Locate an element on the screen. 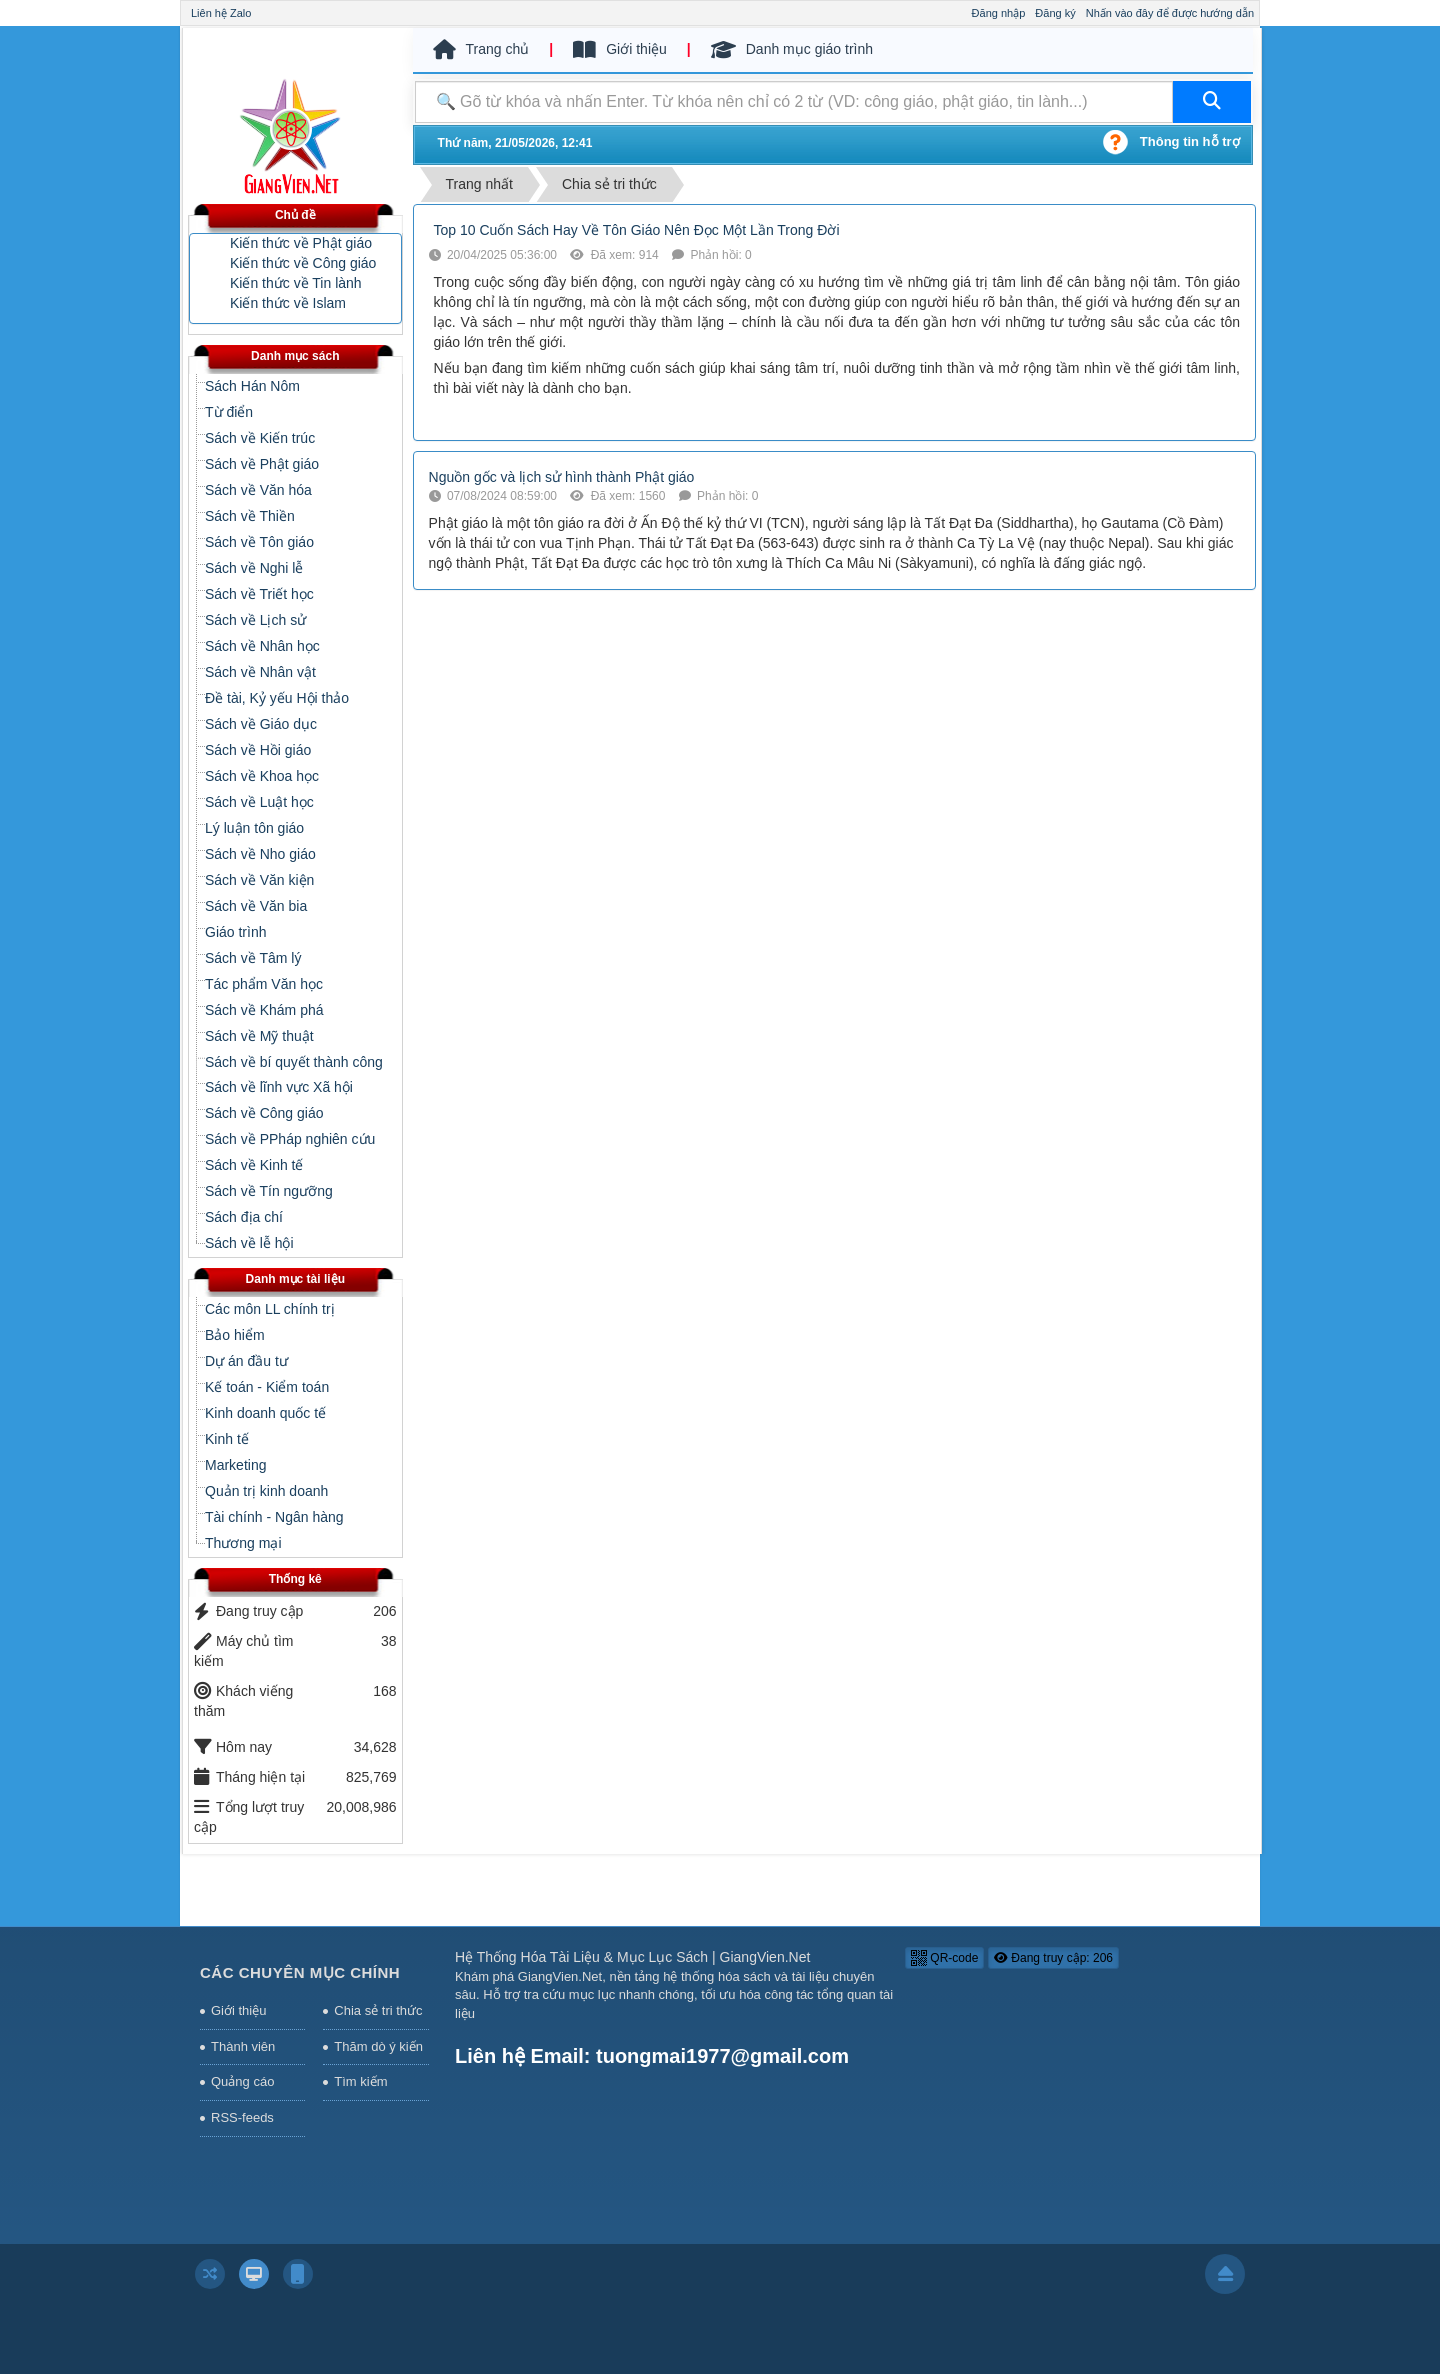 The height and width of the screenshot is (2374, 1440). Thành viên is located at coordinates (243, 2046).